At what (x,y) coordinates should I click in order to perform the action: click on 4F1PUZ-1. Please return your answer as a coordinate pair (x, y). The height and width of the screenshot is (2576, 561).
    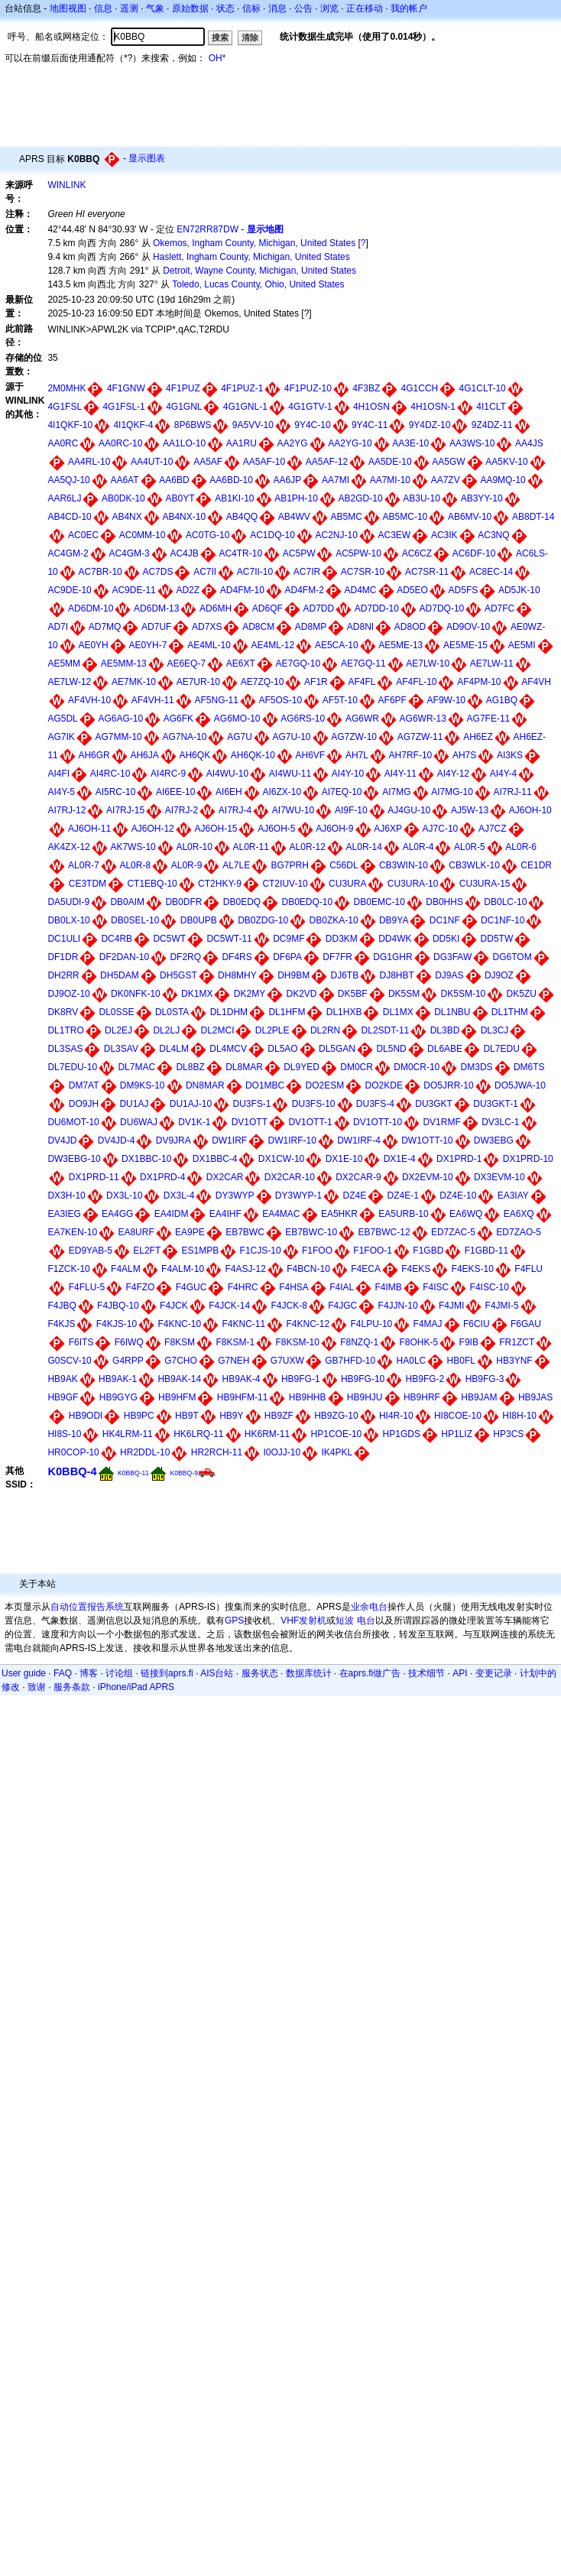
    Looking at the image, I should click on (242, 388).